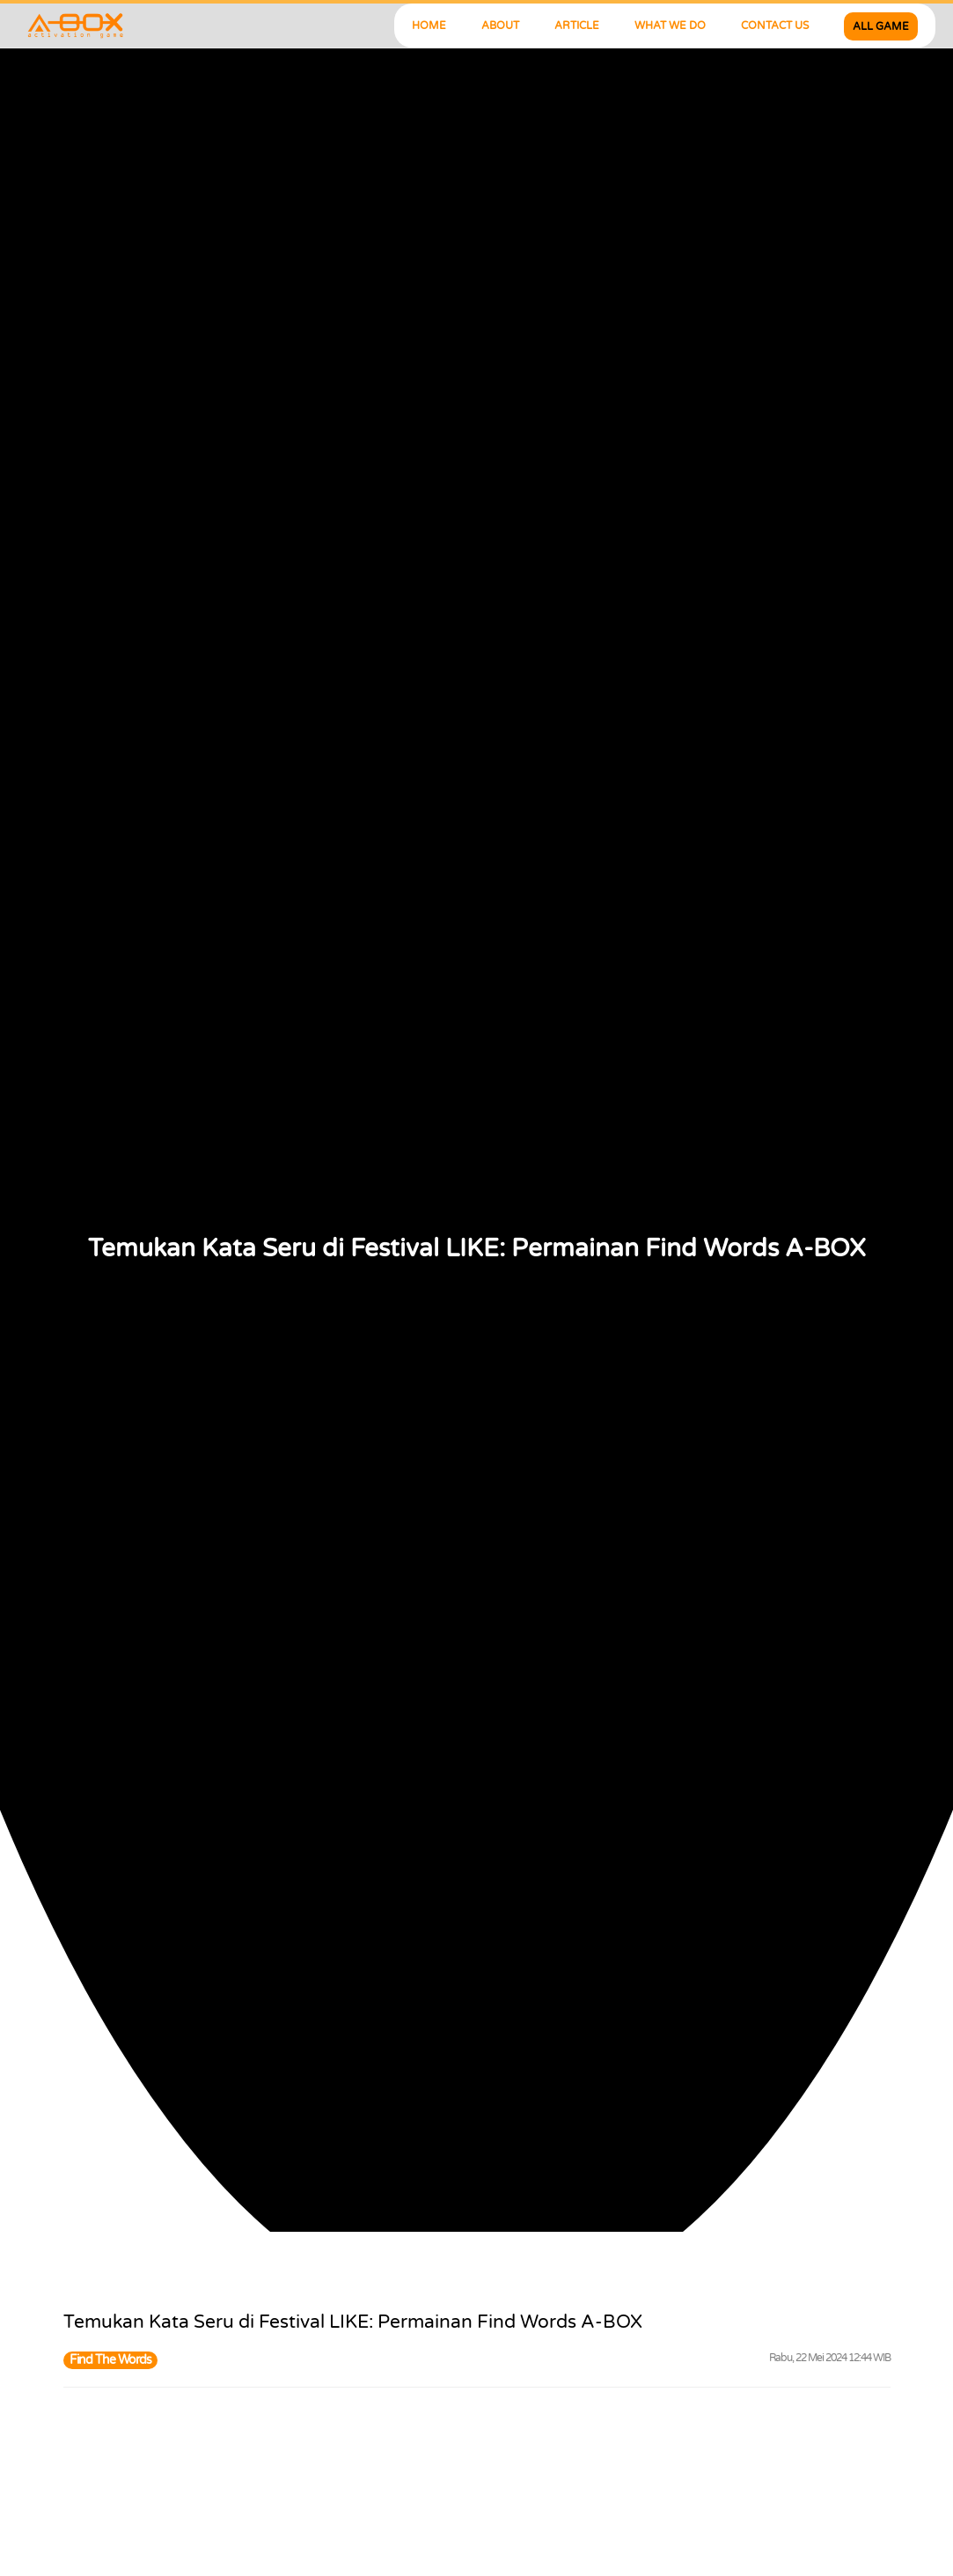  Describe the element at coordinates (429, 25) in the screenshot. I see `HOME` at that location.